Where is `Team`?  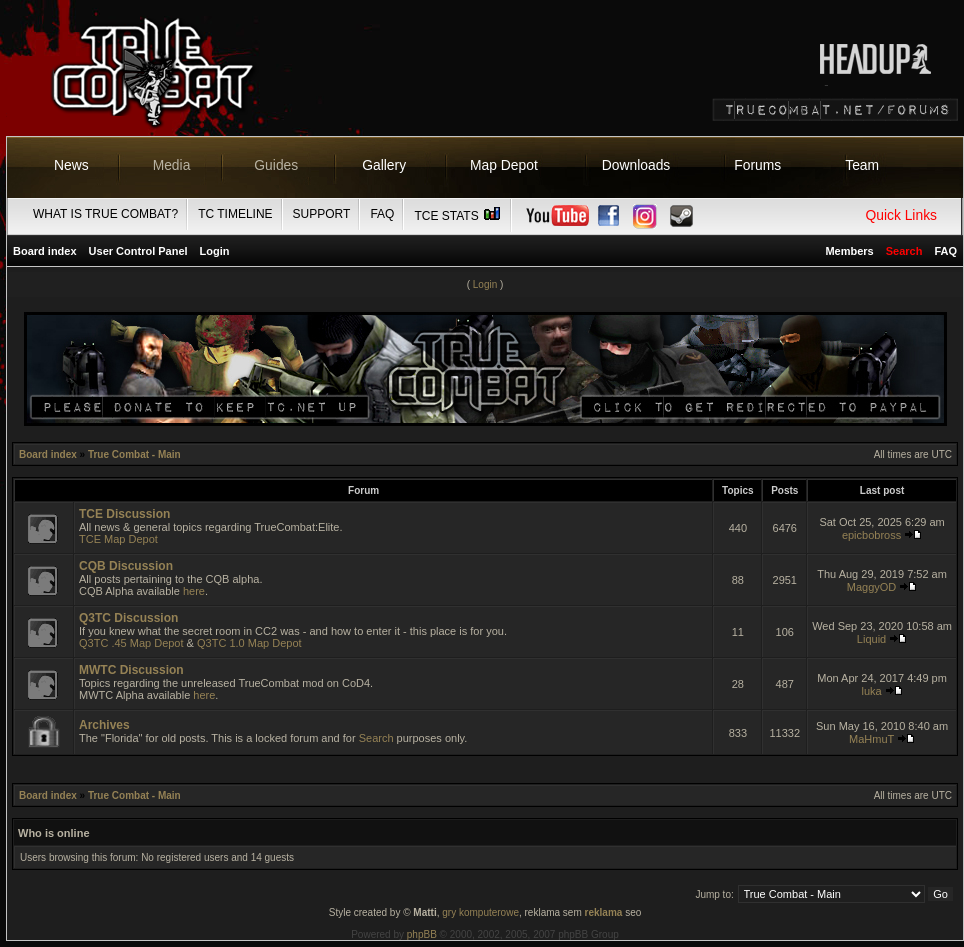
Team is located at coordinates (862, 165).